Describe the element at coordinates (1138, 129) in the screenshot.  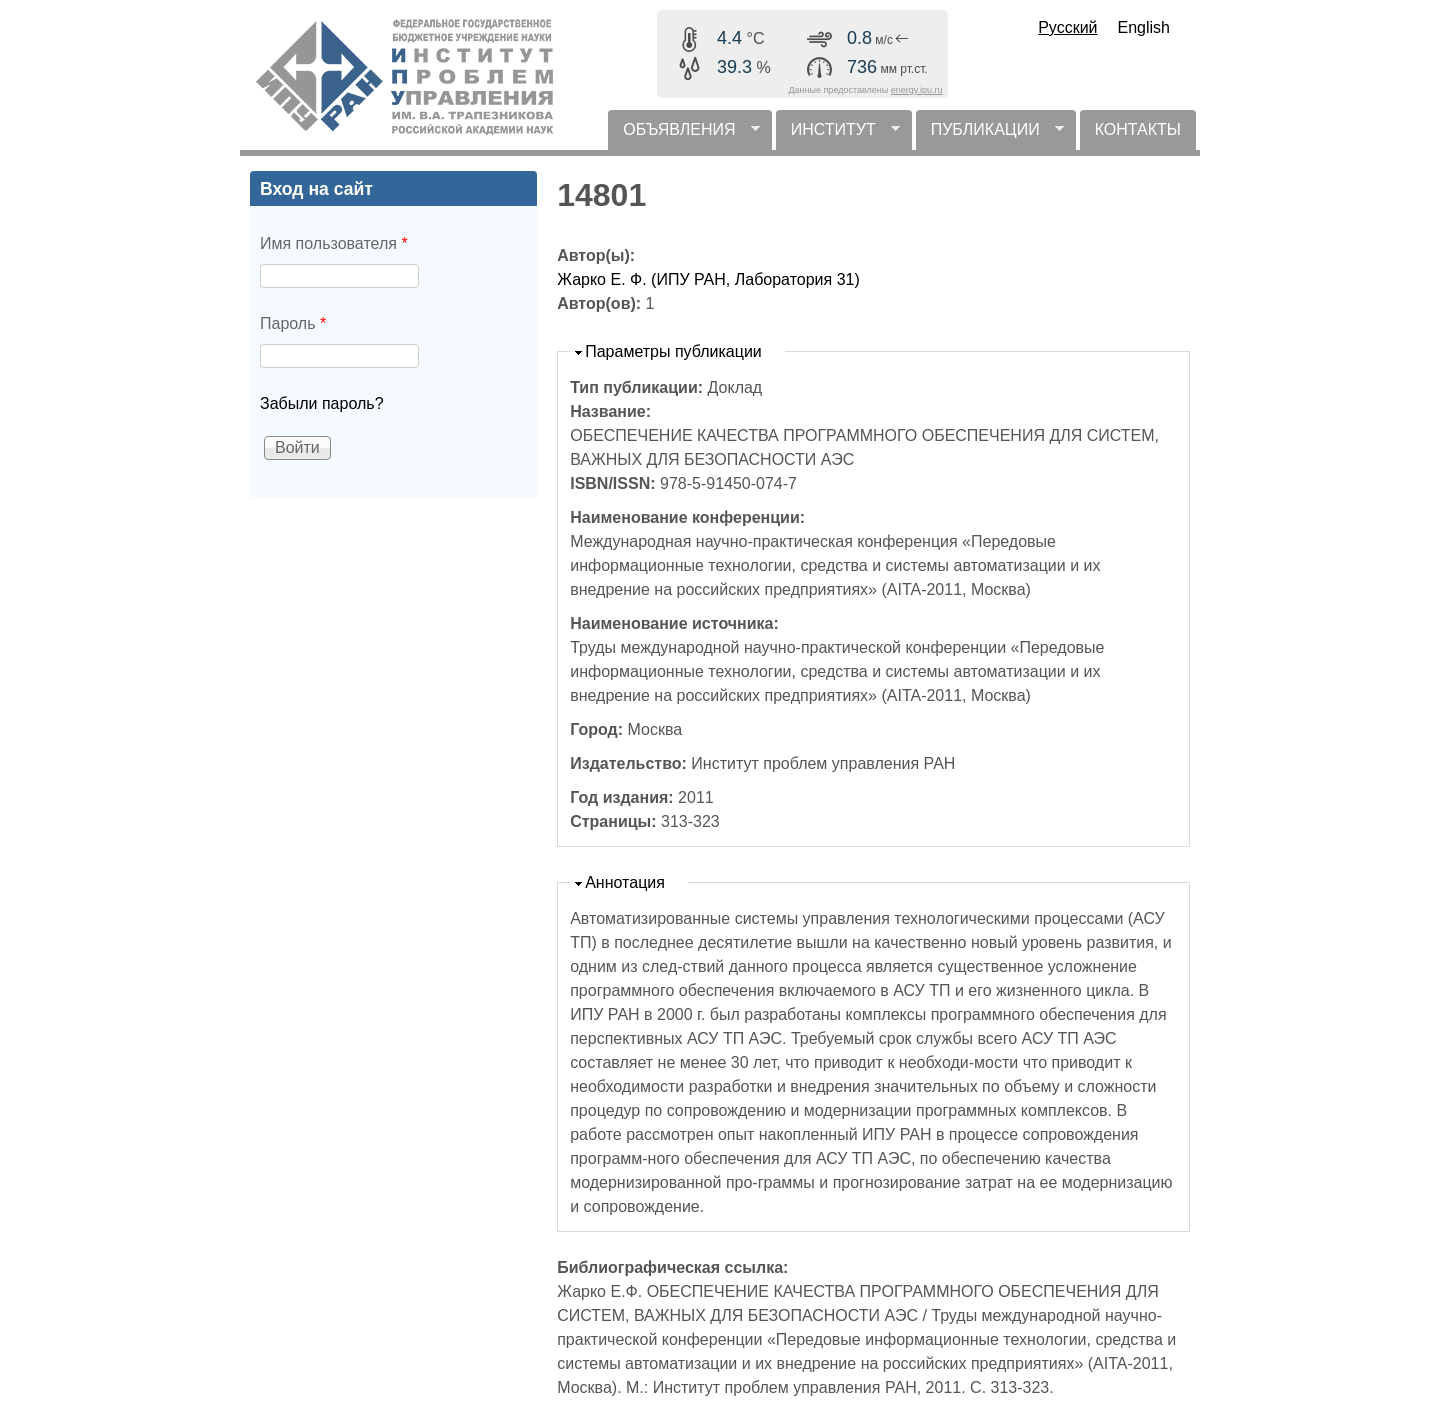
I see `КОНТАКТЫ` at that location.